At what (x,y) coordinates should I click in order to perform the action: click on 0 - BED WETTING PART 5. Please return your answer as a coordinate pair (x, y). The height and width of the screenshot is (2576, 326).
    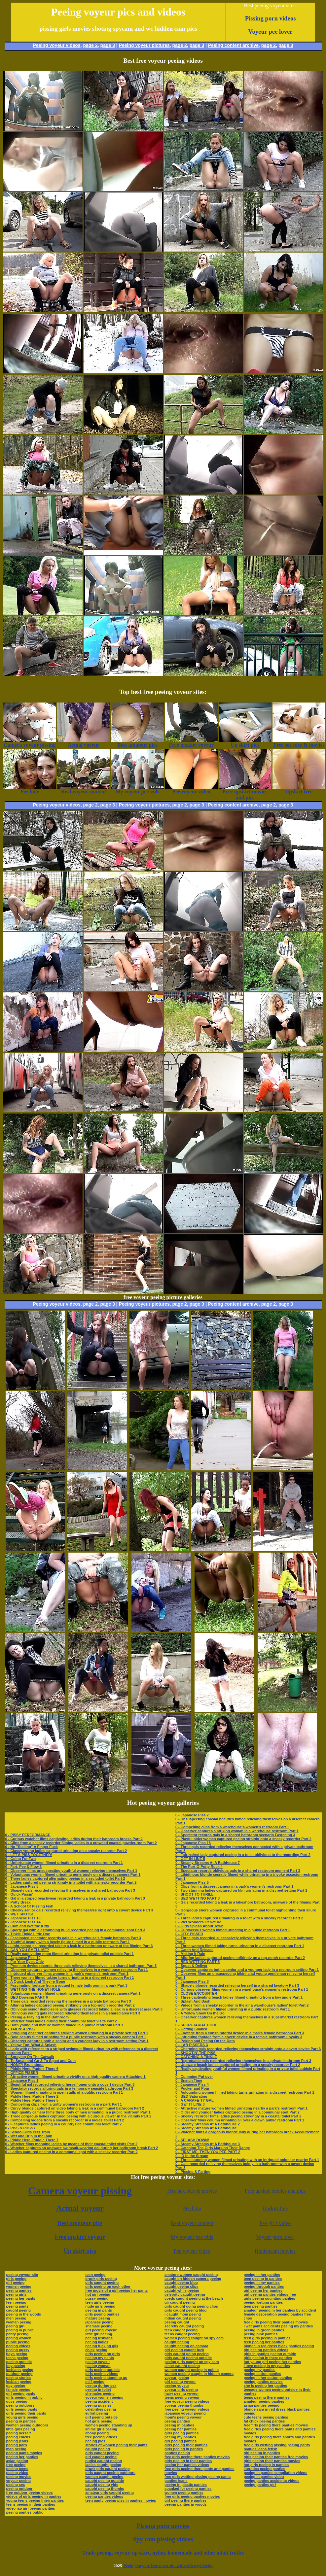
    Looking at the image, I should click on (197, 1962).